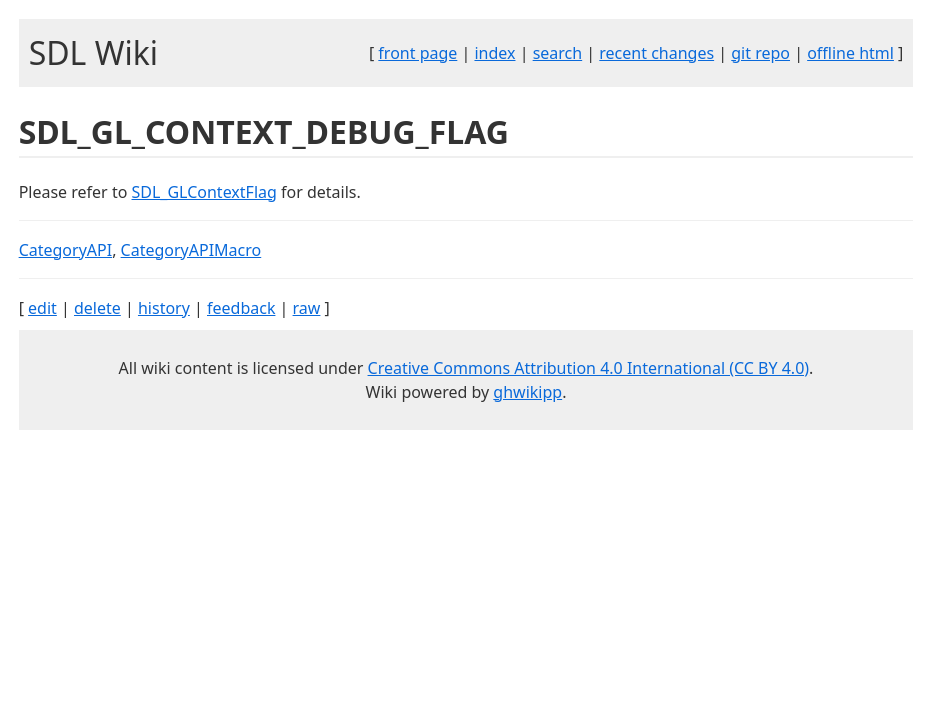  What do you see at coordinates (97, 308) in the screenshot?
I see `delete` at bounding box center [97, 308].